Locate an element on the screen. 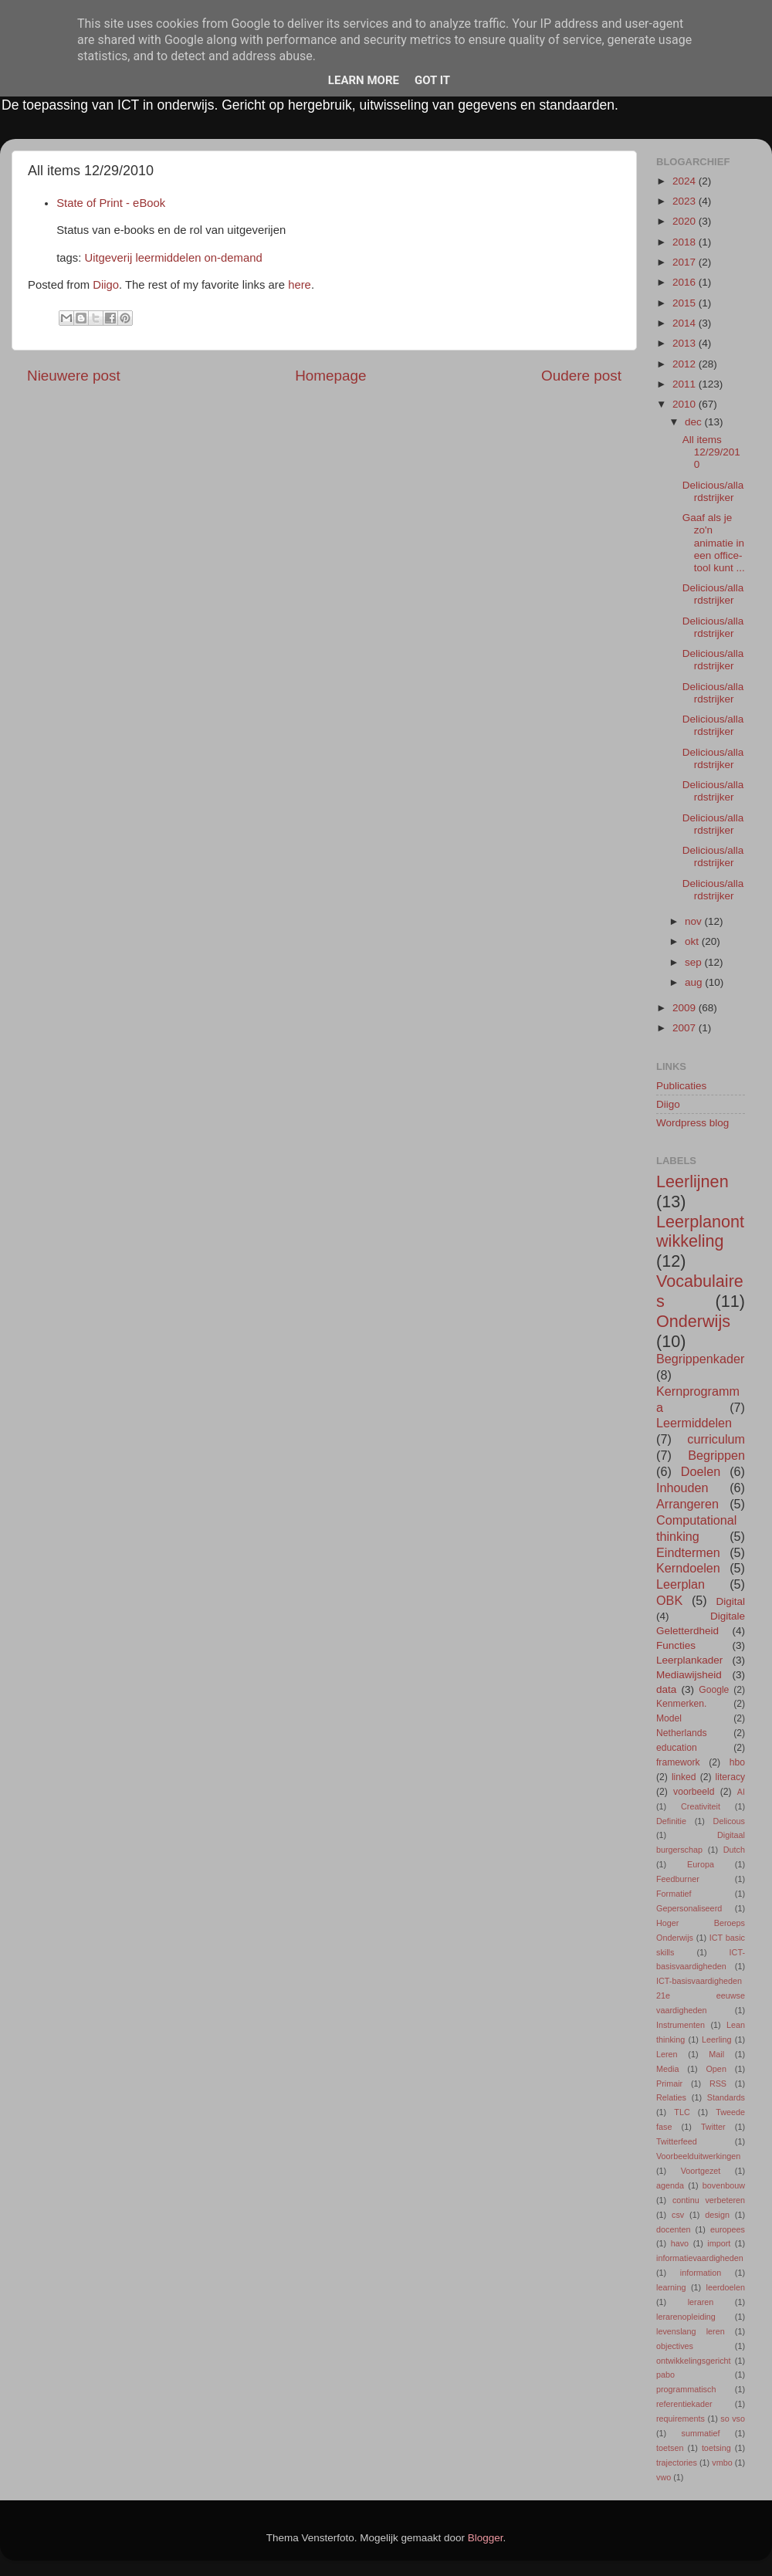 The image size is (772, 2576). Leerlijnen is located at coordinates (692, 1181).